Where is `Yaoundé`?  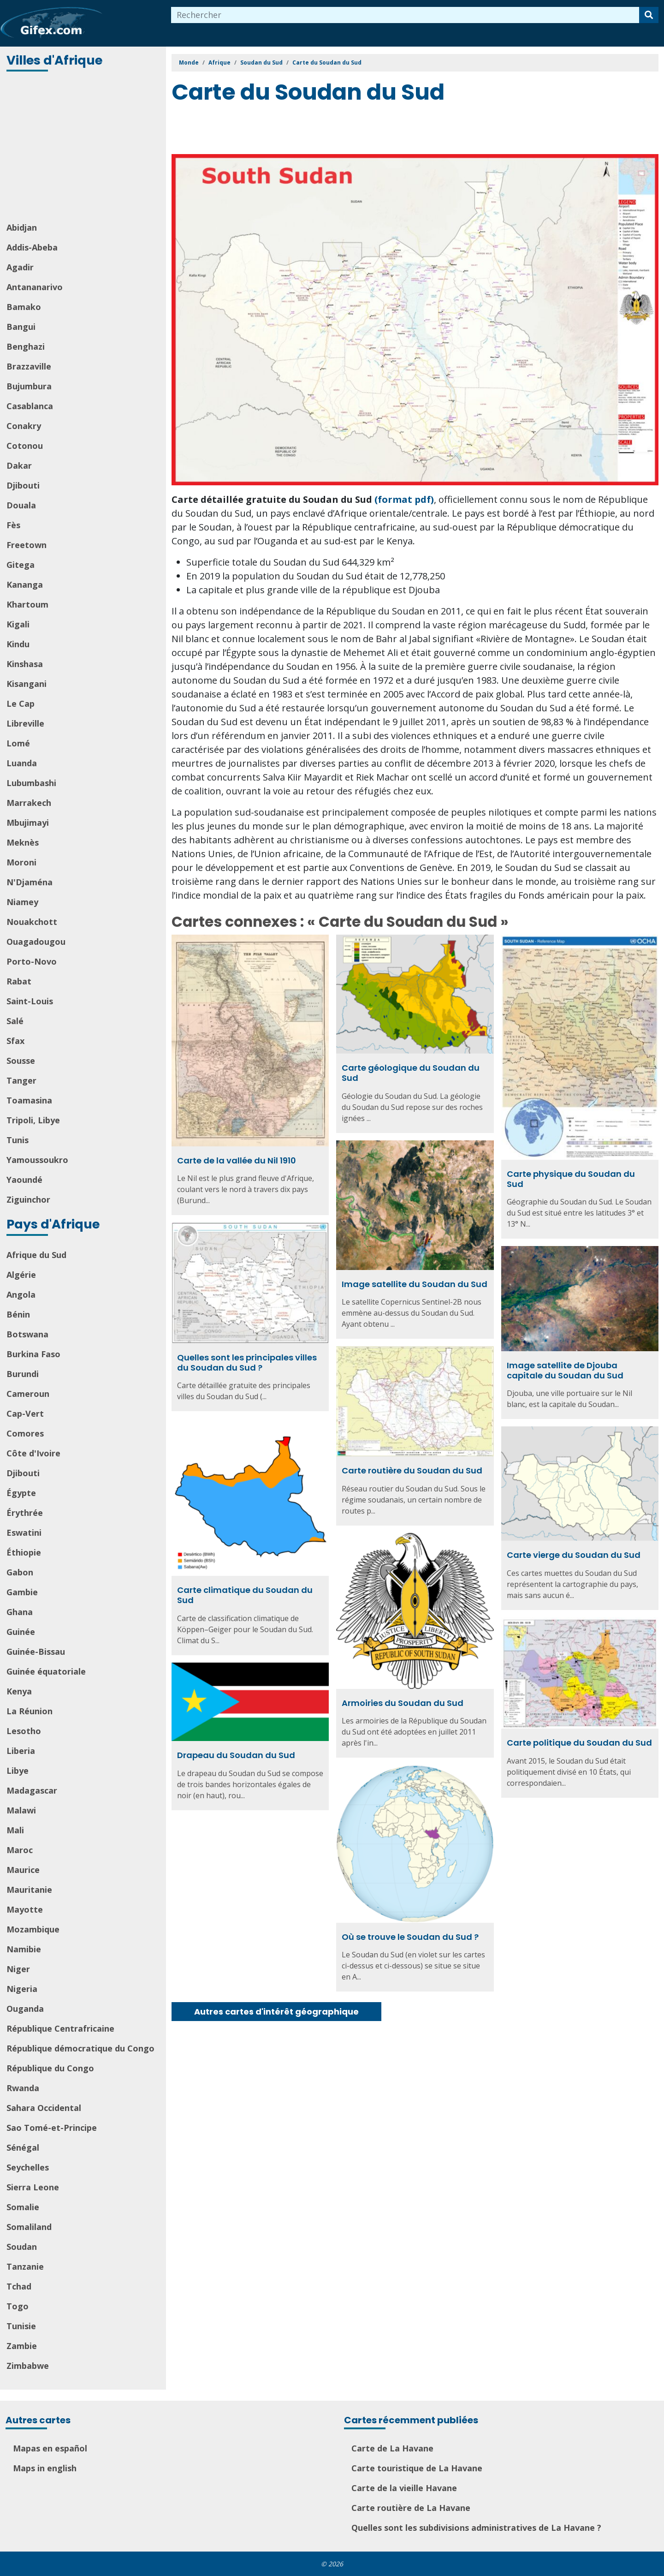 Yaoundé is located at coordinates (24, 1179).